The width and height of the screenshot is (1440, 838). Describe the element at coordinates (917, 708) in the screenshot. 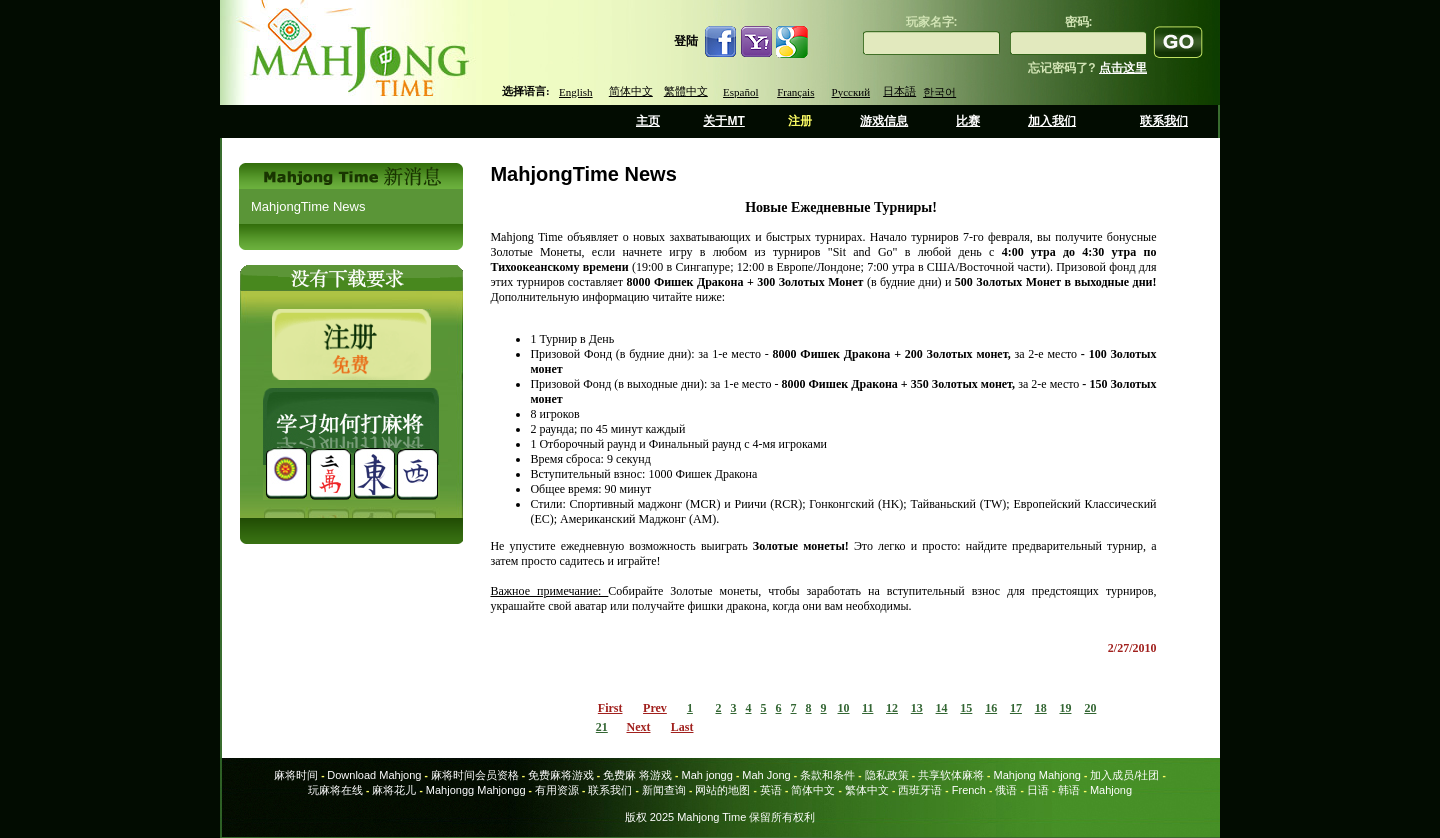

I see `13` at that location.